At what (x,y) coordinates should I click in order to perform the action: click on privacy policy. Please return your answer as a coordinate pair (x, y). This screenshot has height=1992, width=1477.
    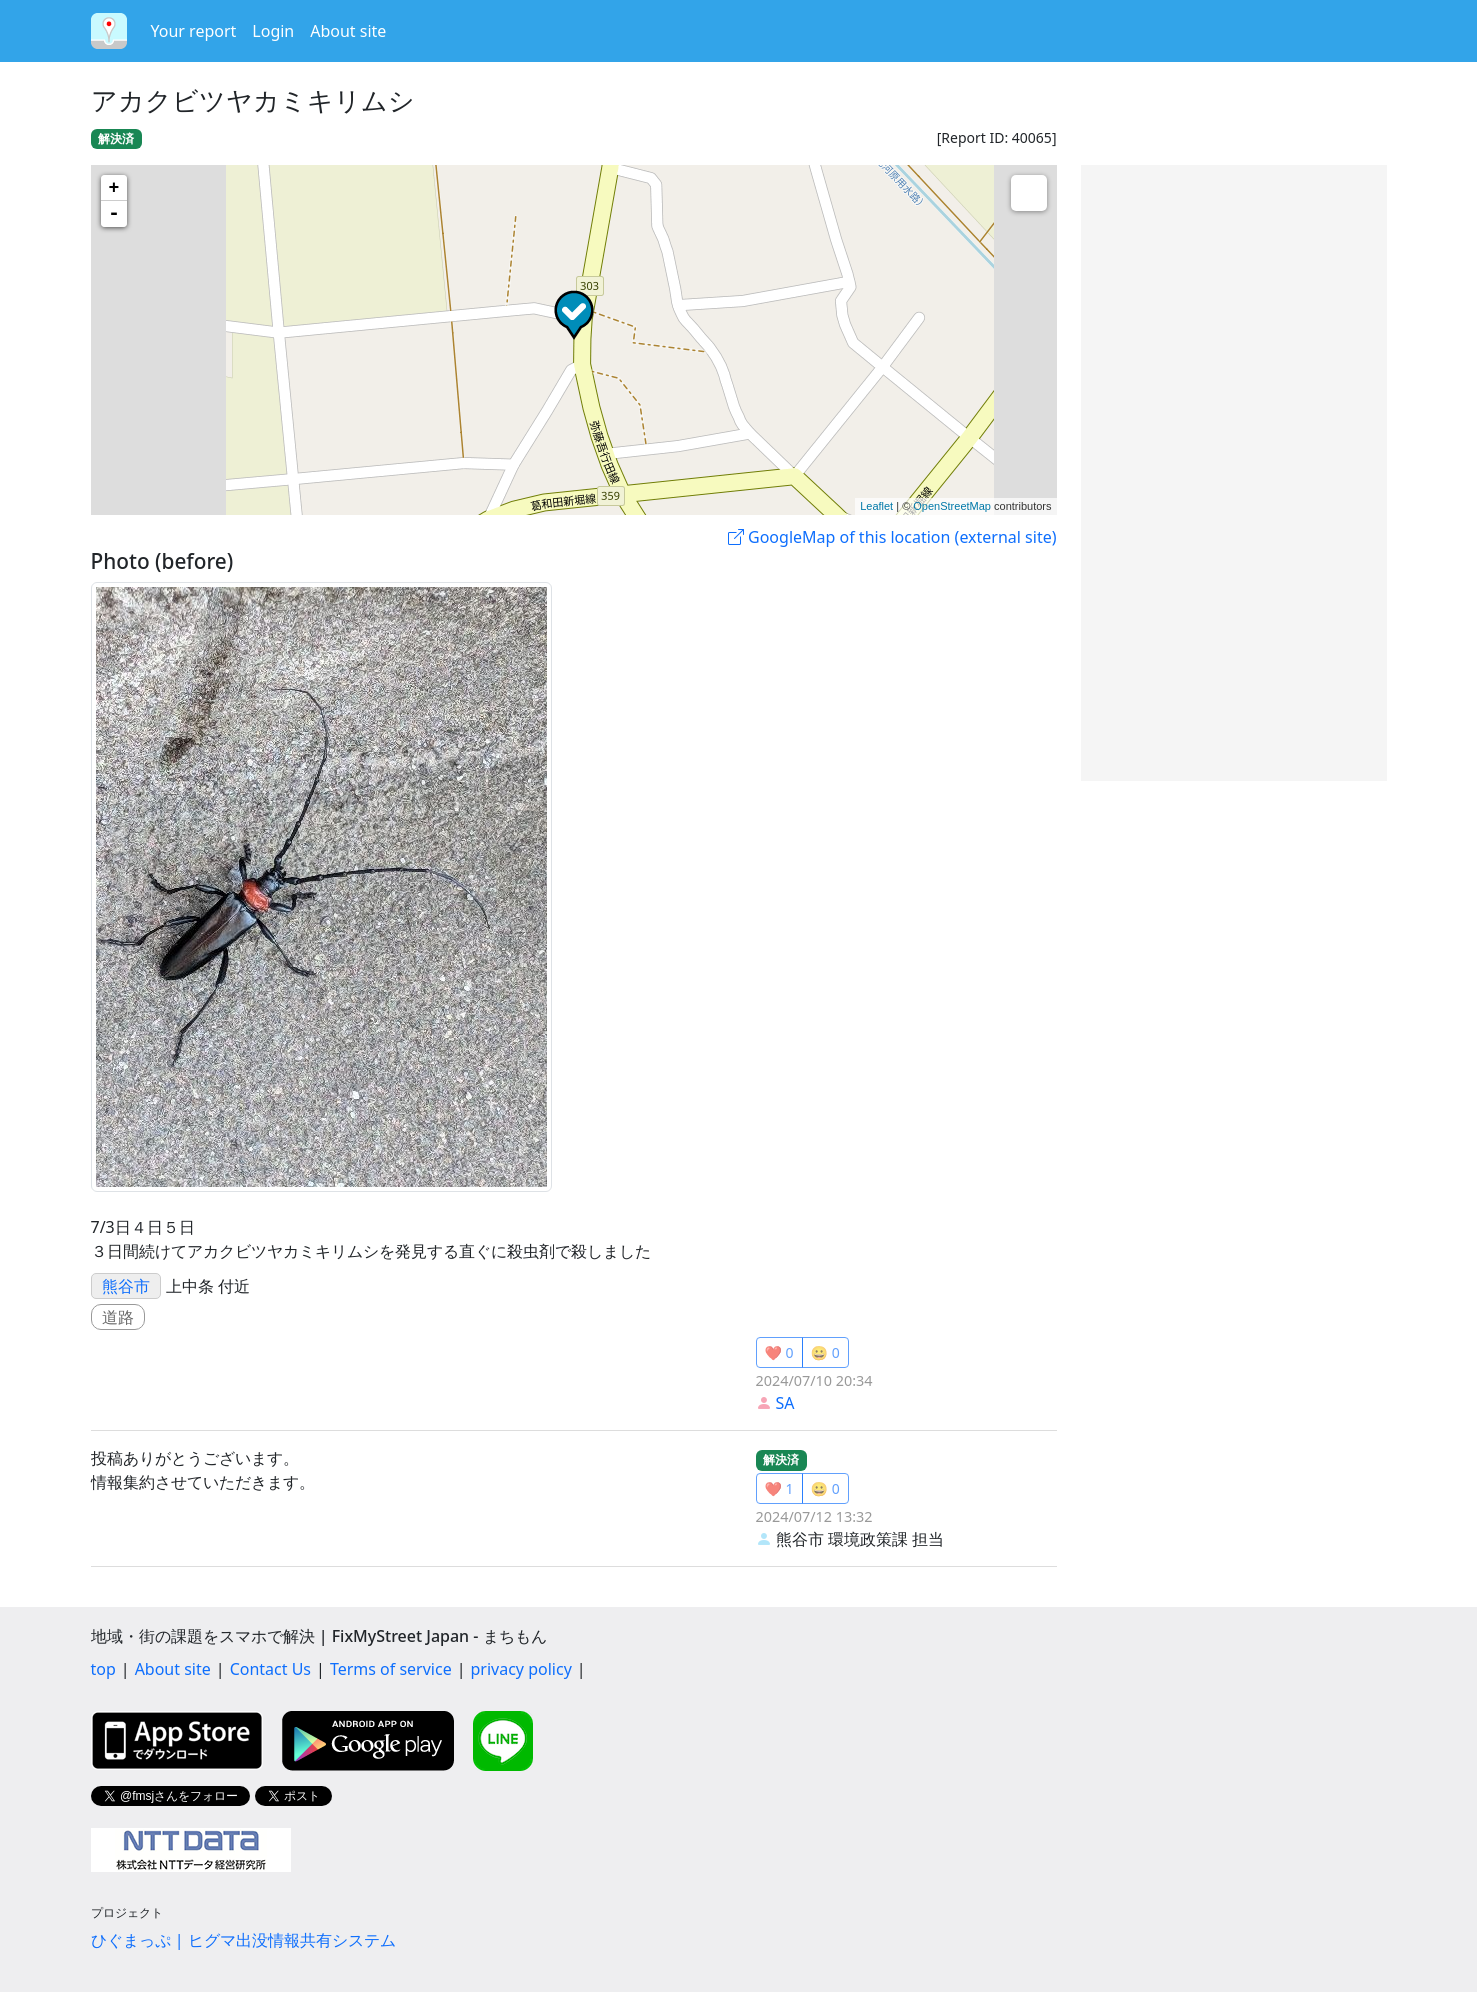
    Looking at the image, I should click on (521, 1669).